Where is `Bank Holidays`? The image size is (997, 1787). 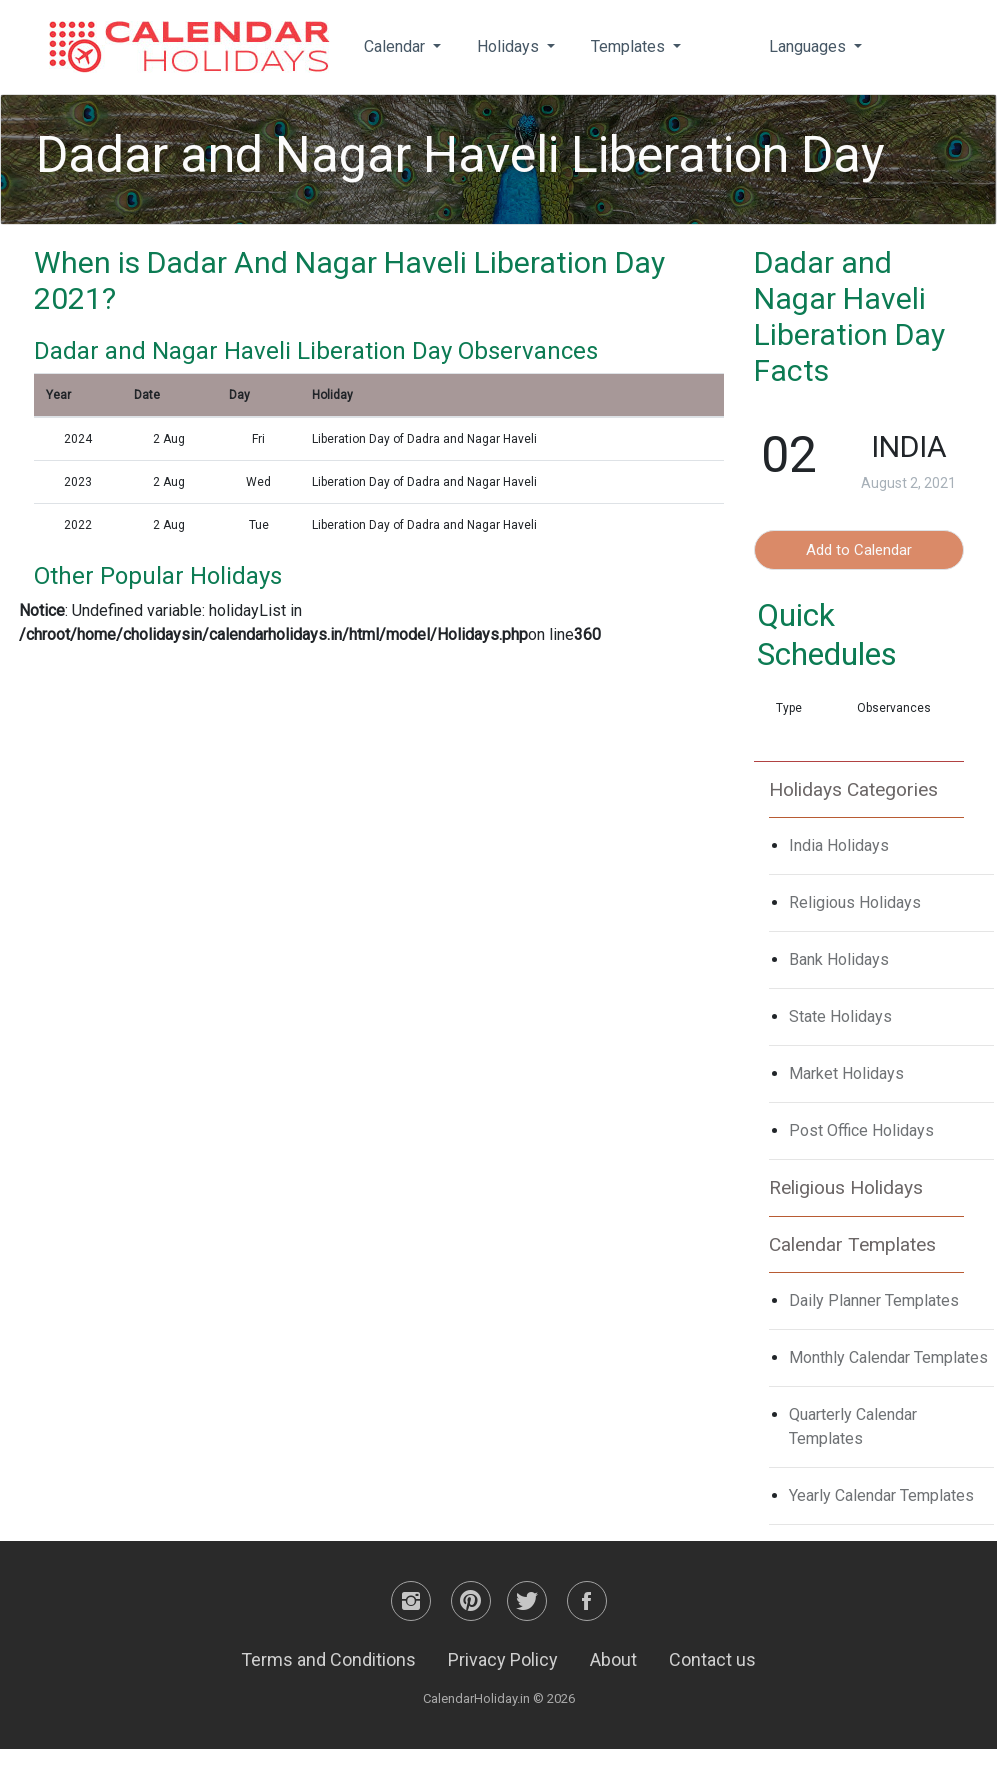 Bank Holidays is located at coordinates (839, 959).